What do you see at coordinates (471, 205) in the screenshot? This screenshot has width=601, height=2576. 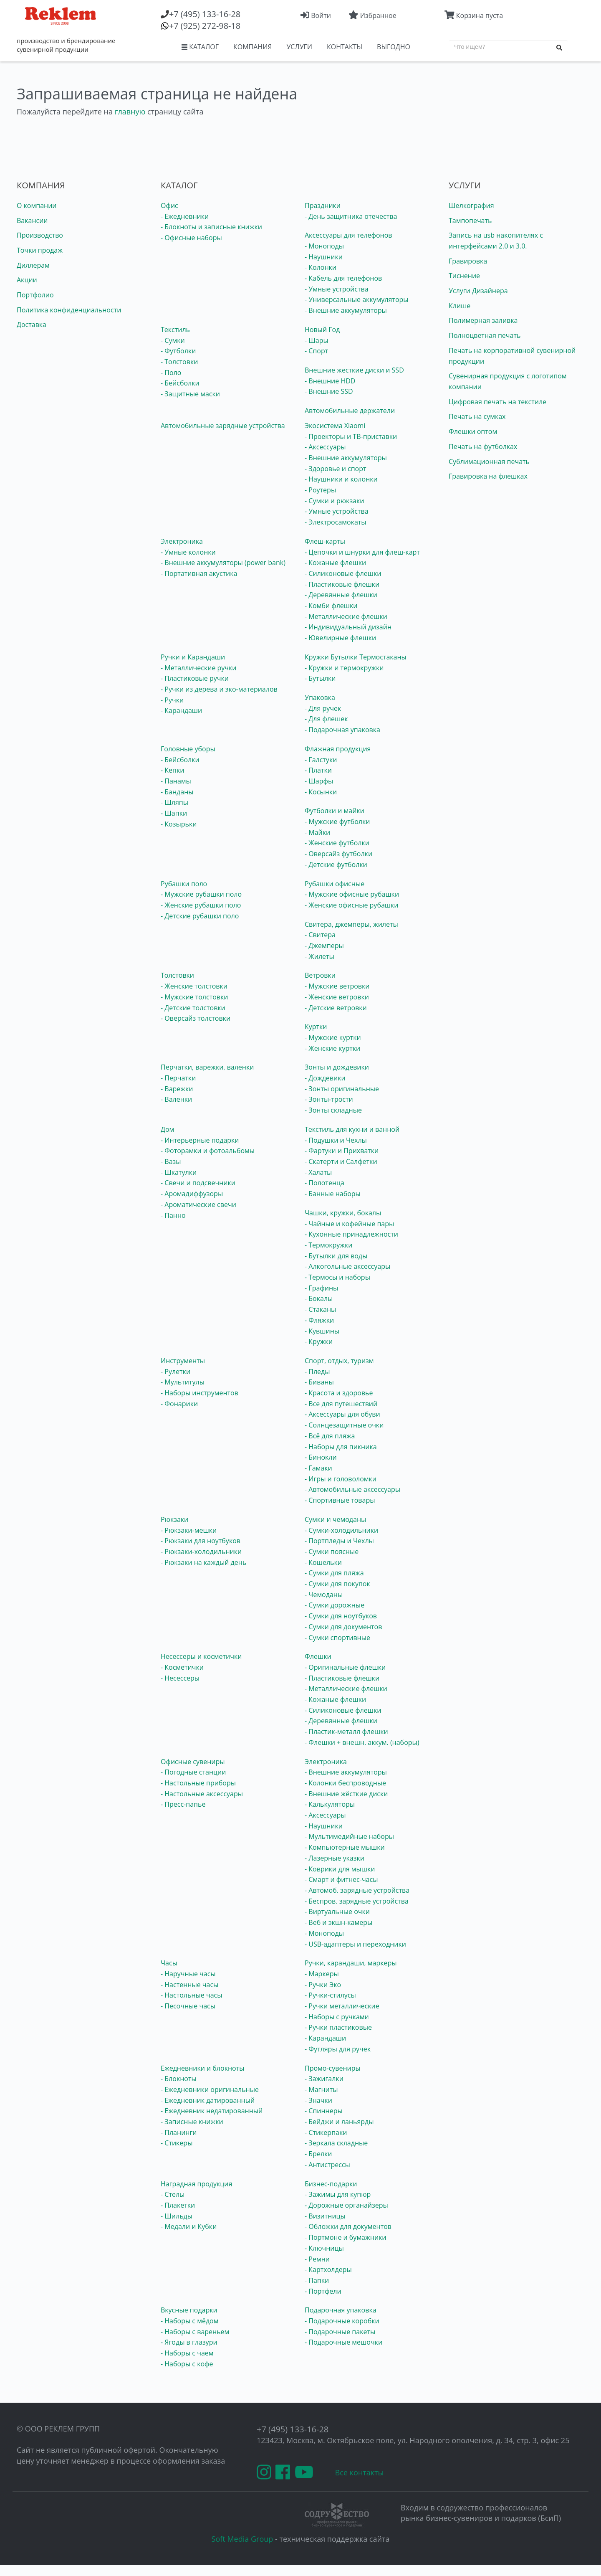 I see `Шелкография` at bounding box center [471, 205].